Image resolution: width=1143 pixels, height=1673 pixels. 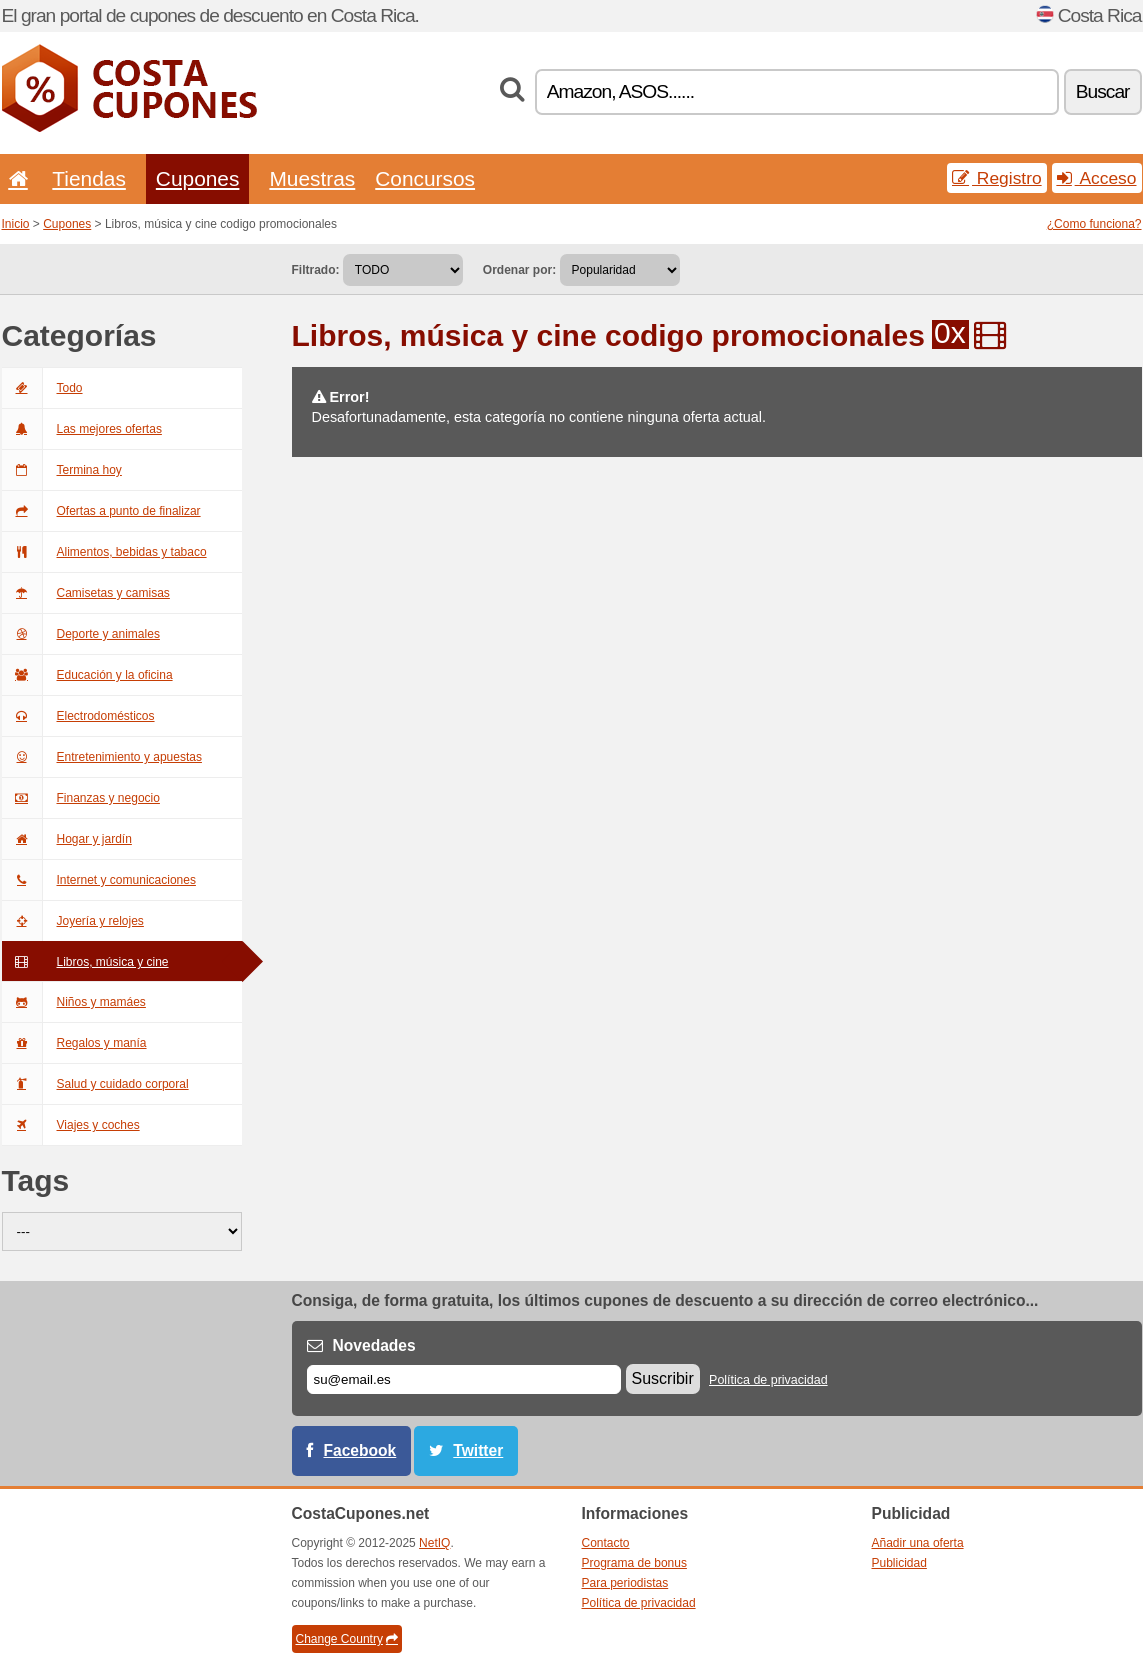 I want to click on Alimentos, bebidas y tabaco, so click(x=104, y=552).